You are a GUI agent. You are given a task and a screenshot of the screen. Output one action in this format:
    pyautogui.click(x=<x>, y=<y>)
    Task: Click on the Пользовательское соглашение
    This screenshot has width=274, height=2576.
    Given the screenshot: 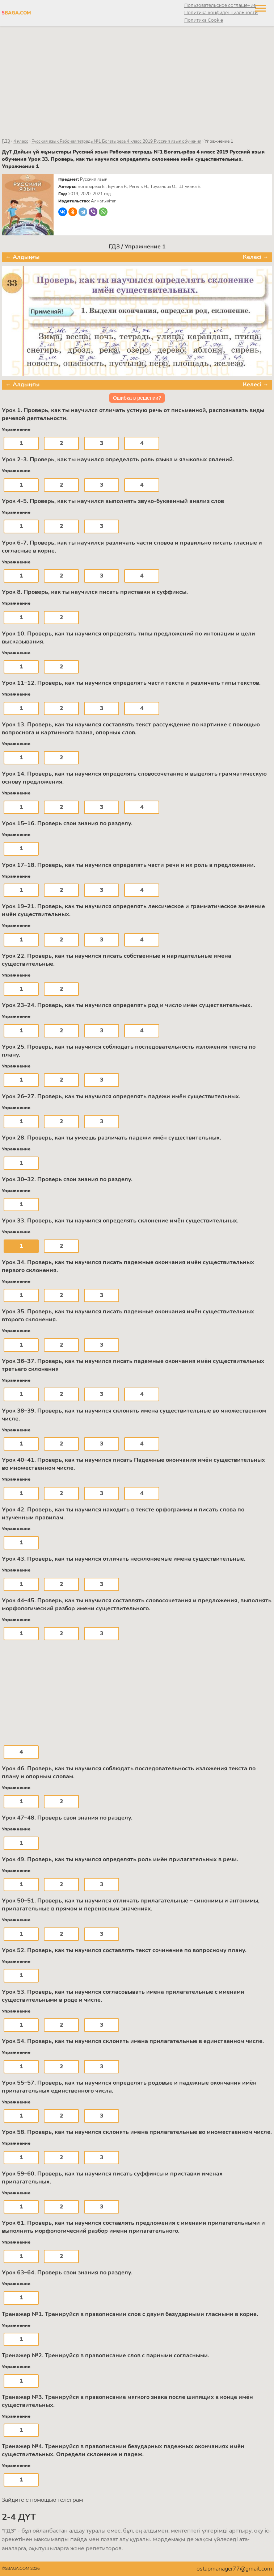 What is the action you would take?
    pyautogui.click(x=220, y=5)
    